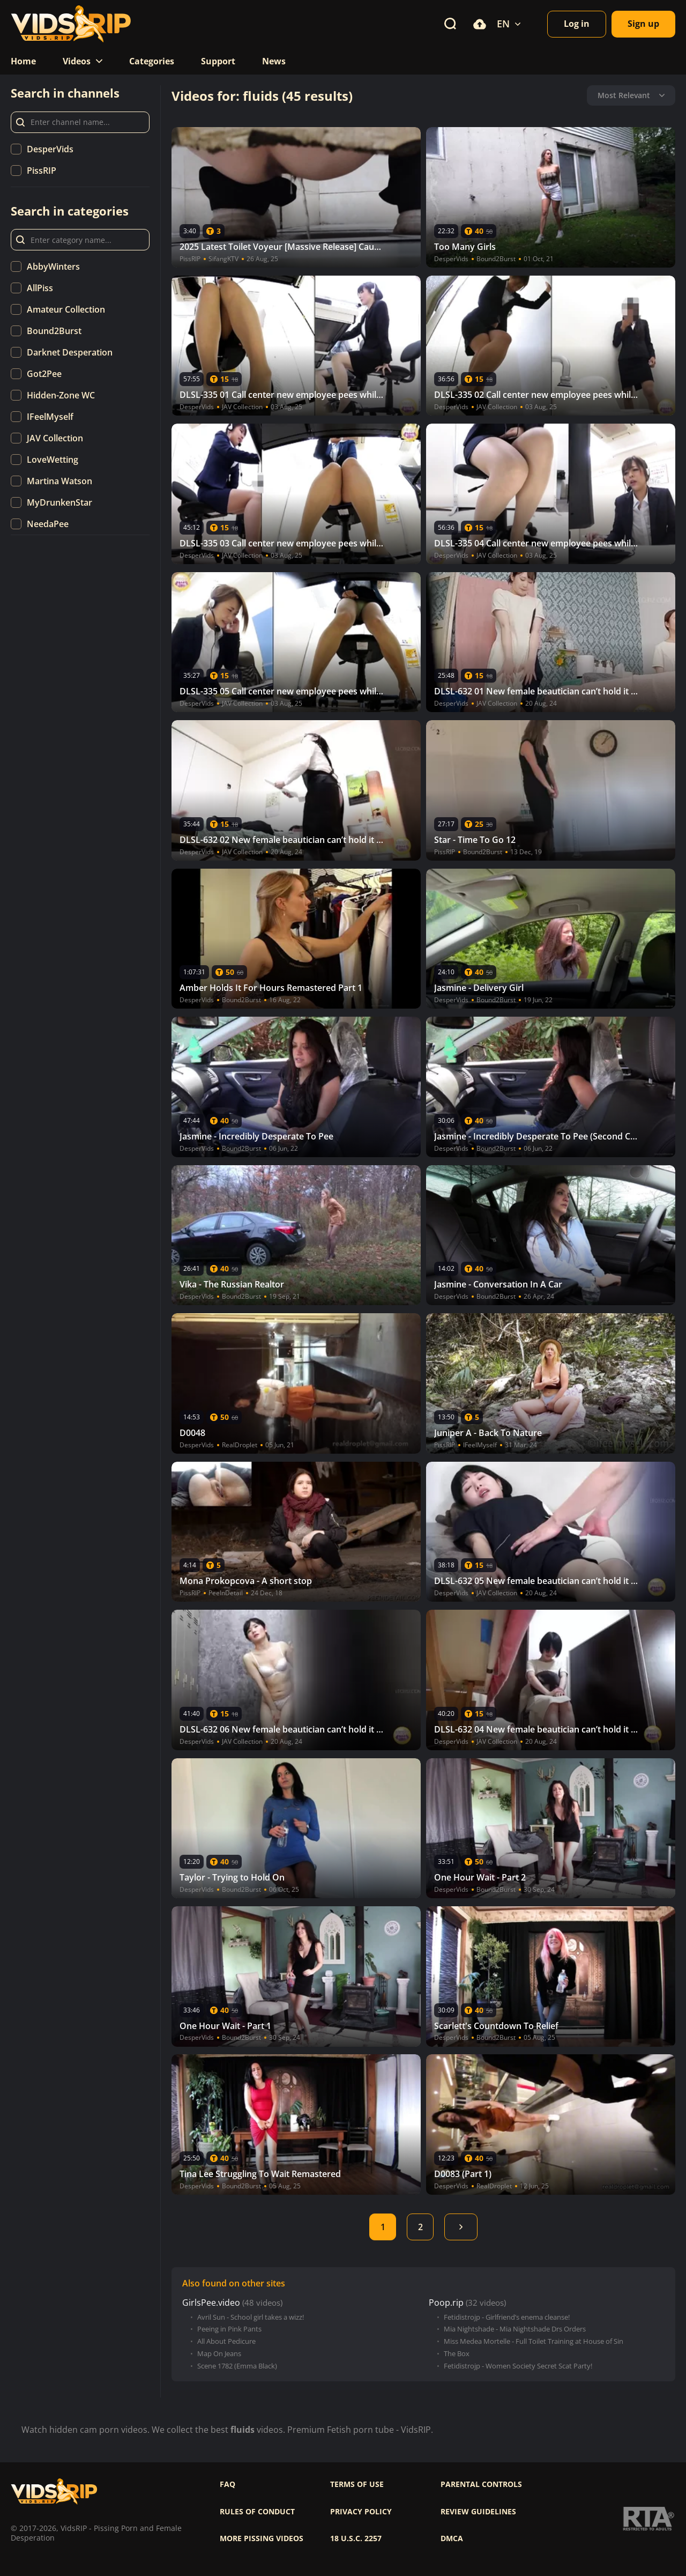  I want to click on JAV Collection, so click(55, 438).